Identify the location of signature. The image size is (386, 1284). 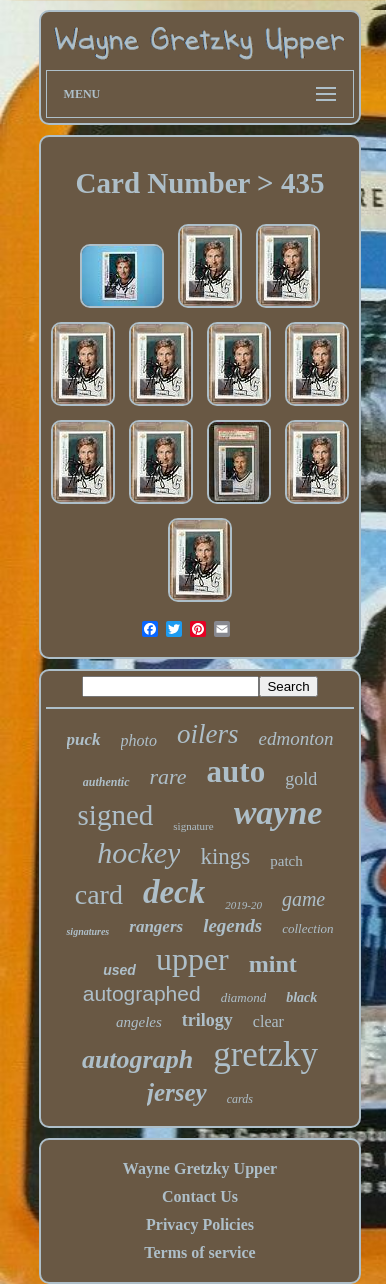
(193, 826).